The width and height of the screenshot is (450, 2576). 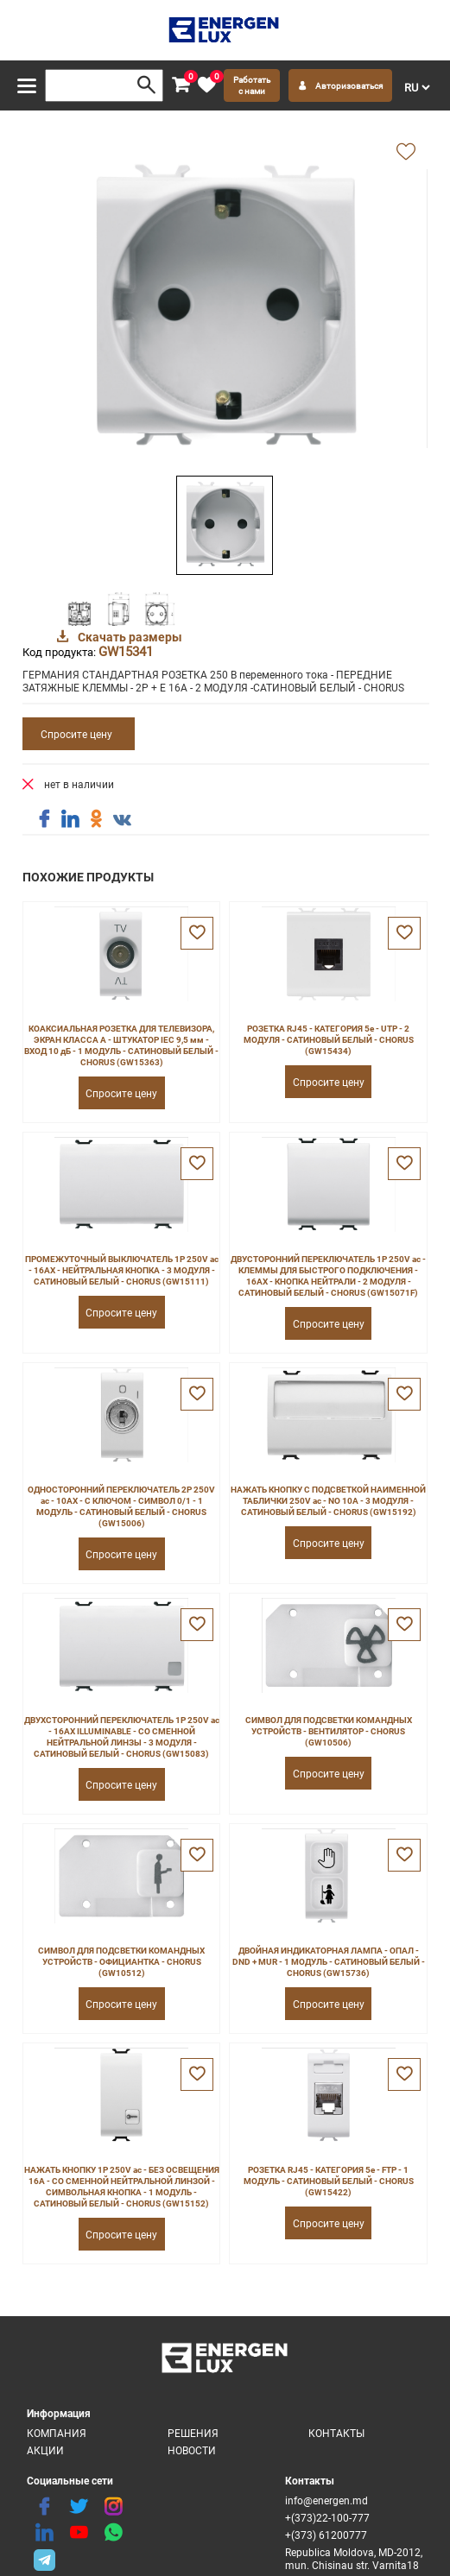 What do you see at coordinates (56, 2433) in the screenshot?
I see `Компания` at bounding box center [56, 2433].